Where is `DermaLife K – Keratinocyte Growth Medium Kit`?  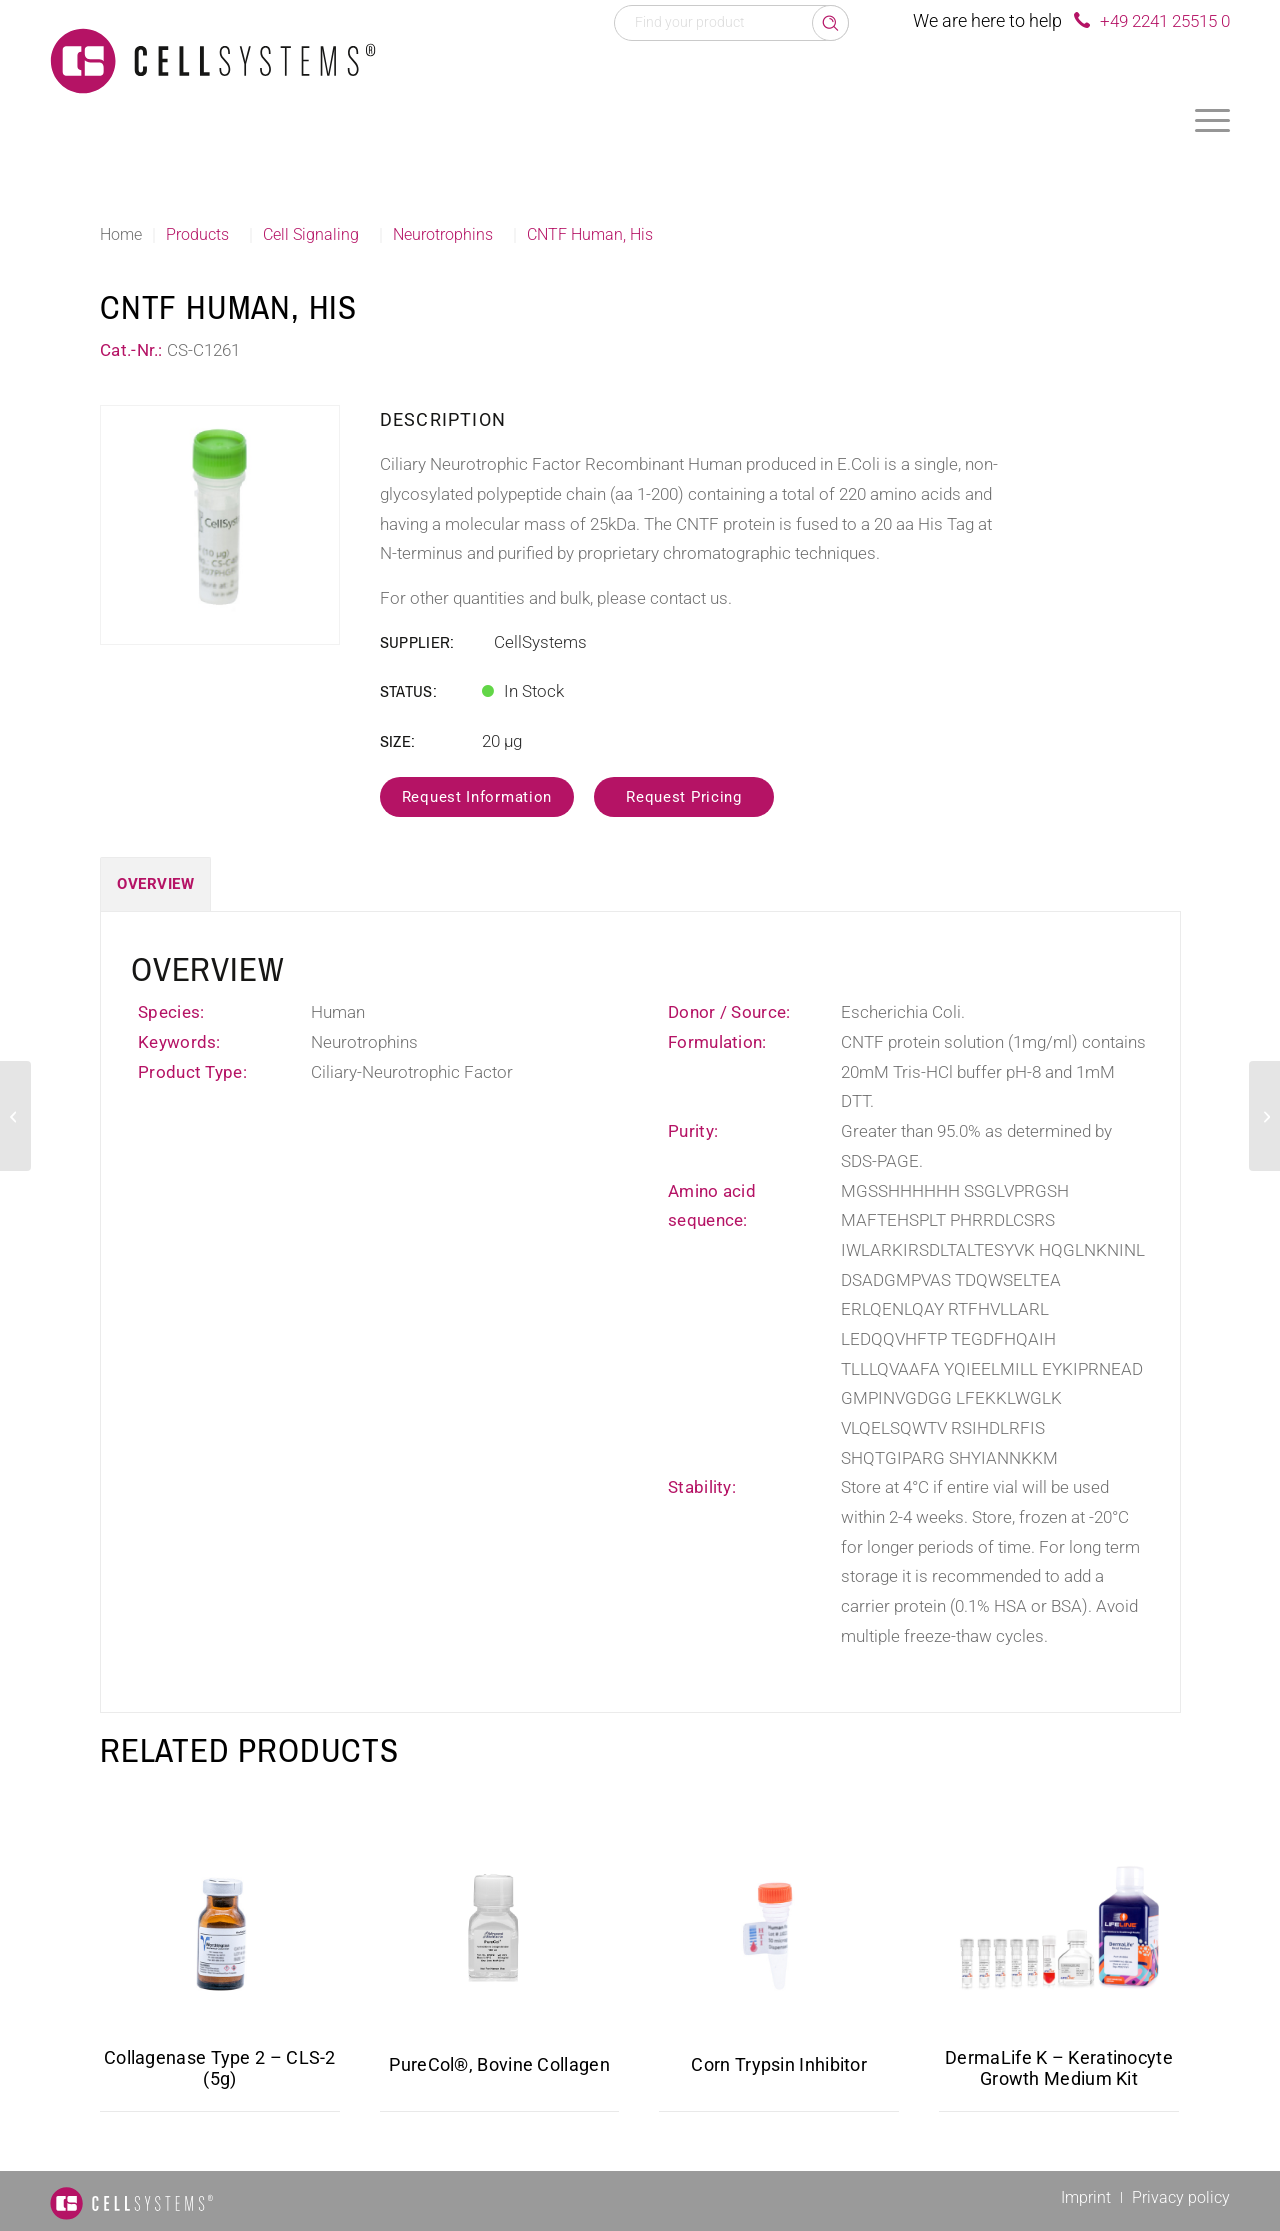 DermaLife K – Keratinocyte Growth Medium Kit is located at coordinates (1059, 2068).